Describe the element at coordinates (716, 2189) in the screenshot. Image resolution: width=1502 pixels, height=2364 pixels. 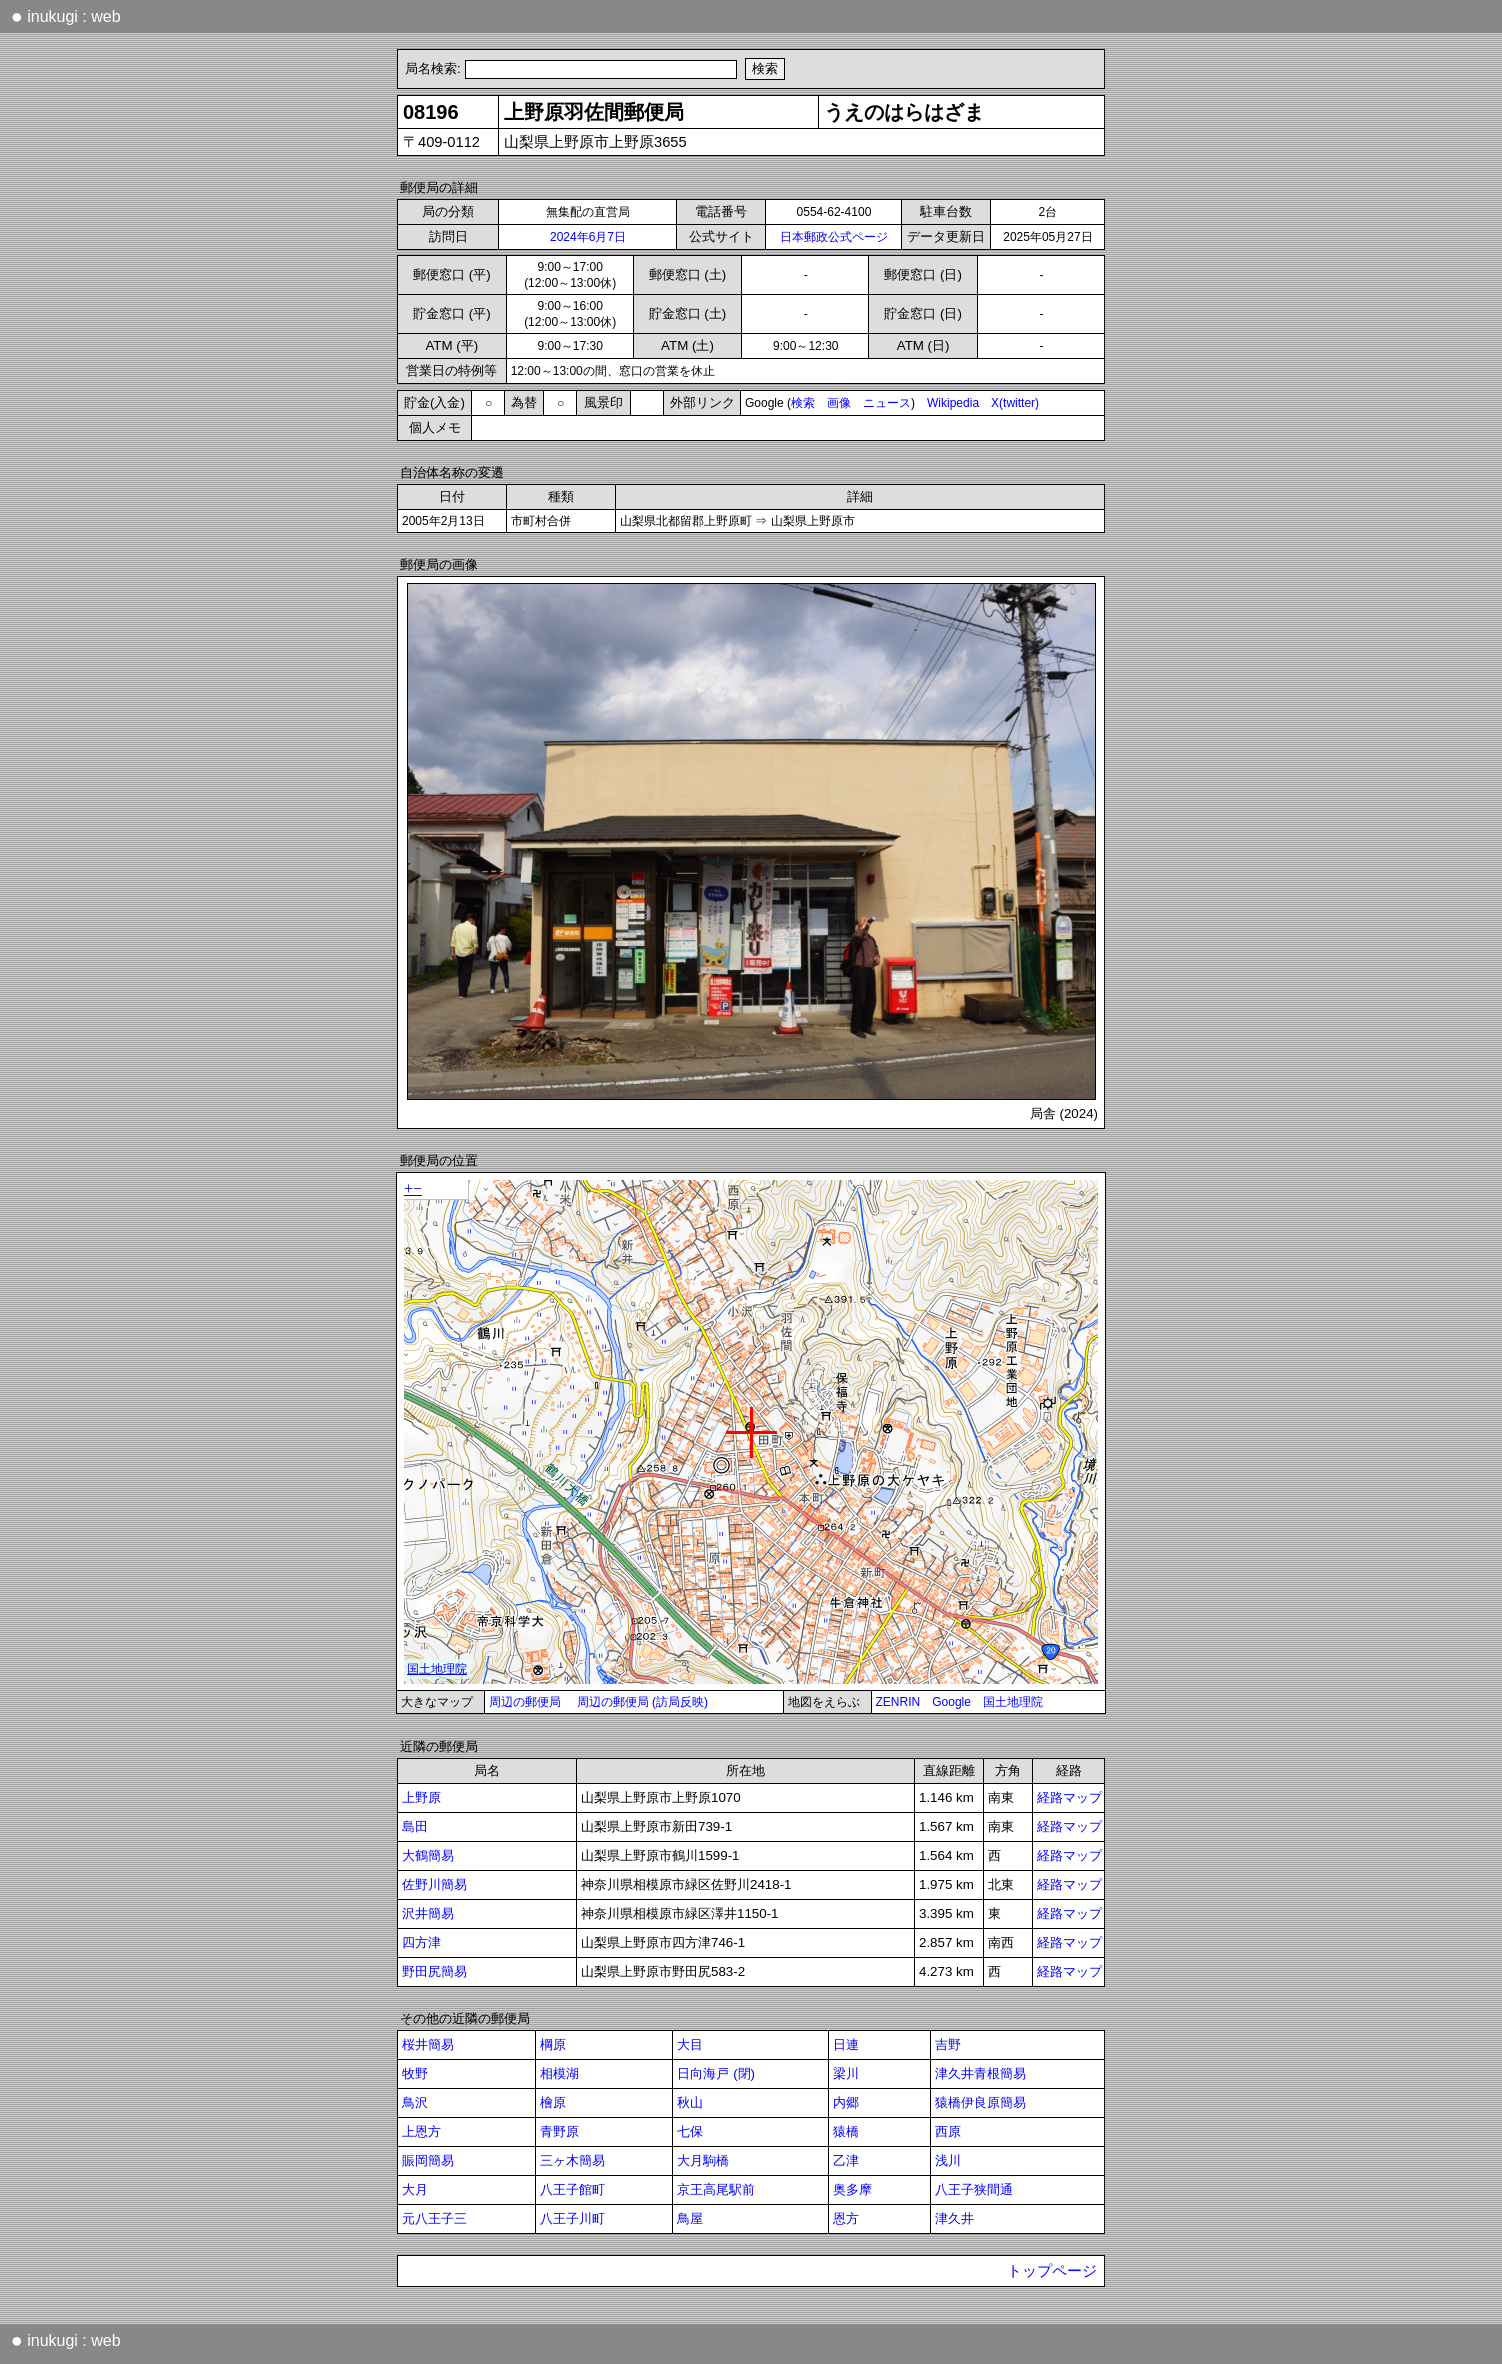
I see `京王高尾駅前` at that location.